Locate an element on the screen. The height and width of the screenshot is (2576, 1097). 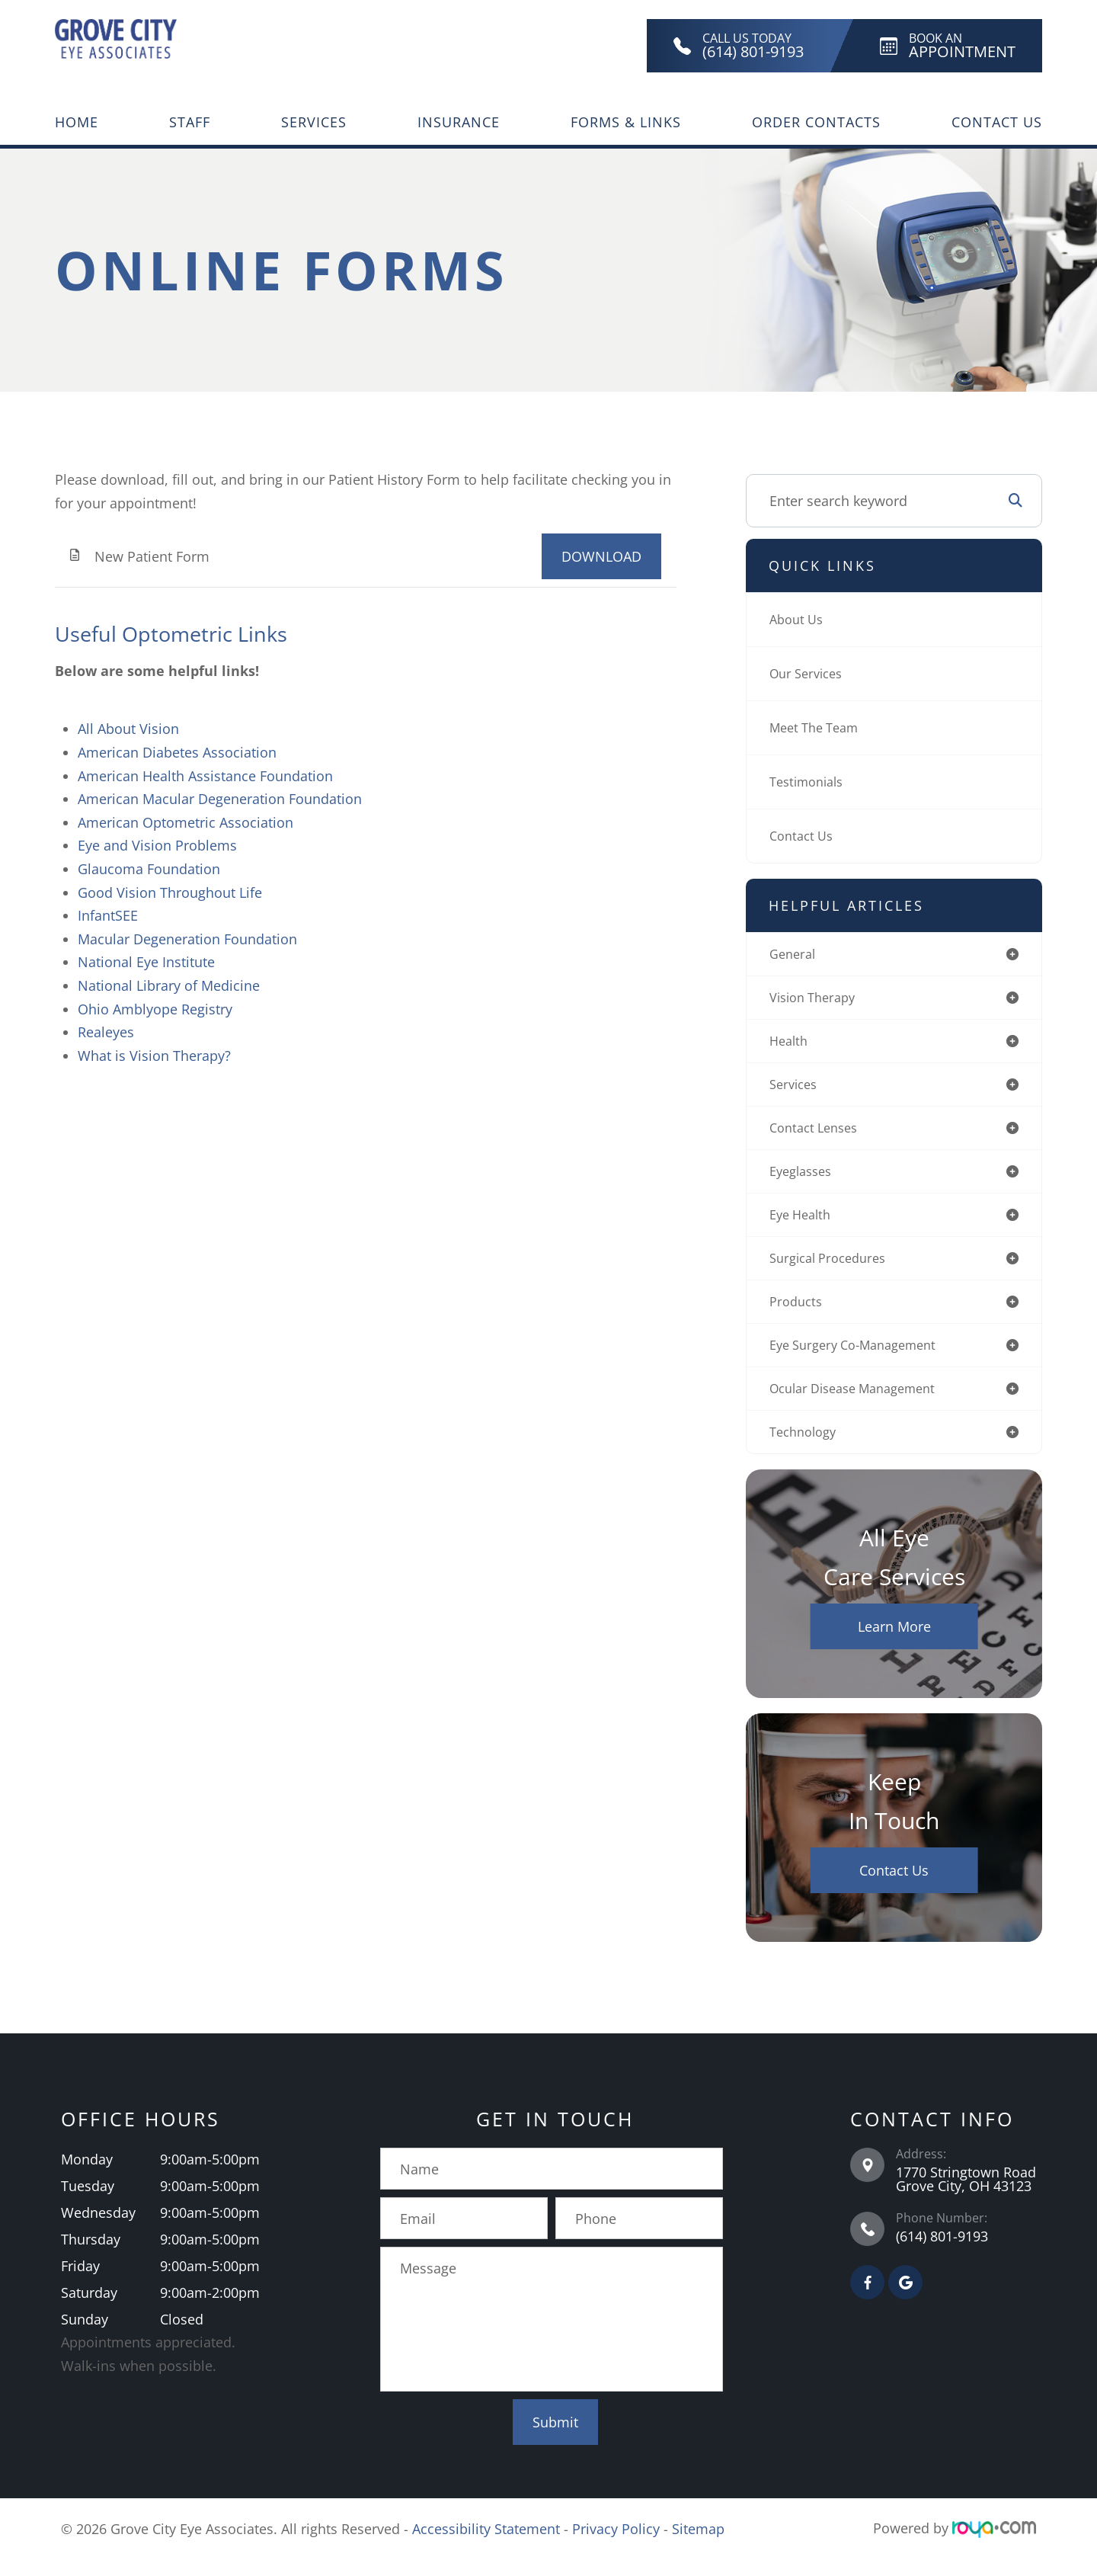
eyeglasses is located at coordinates (804, 1180).